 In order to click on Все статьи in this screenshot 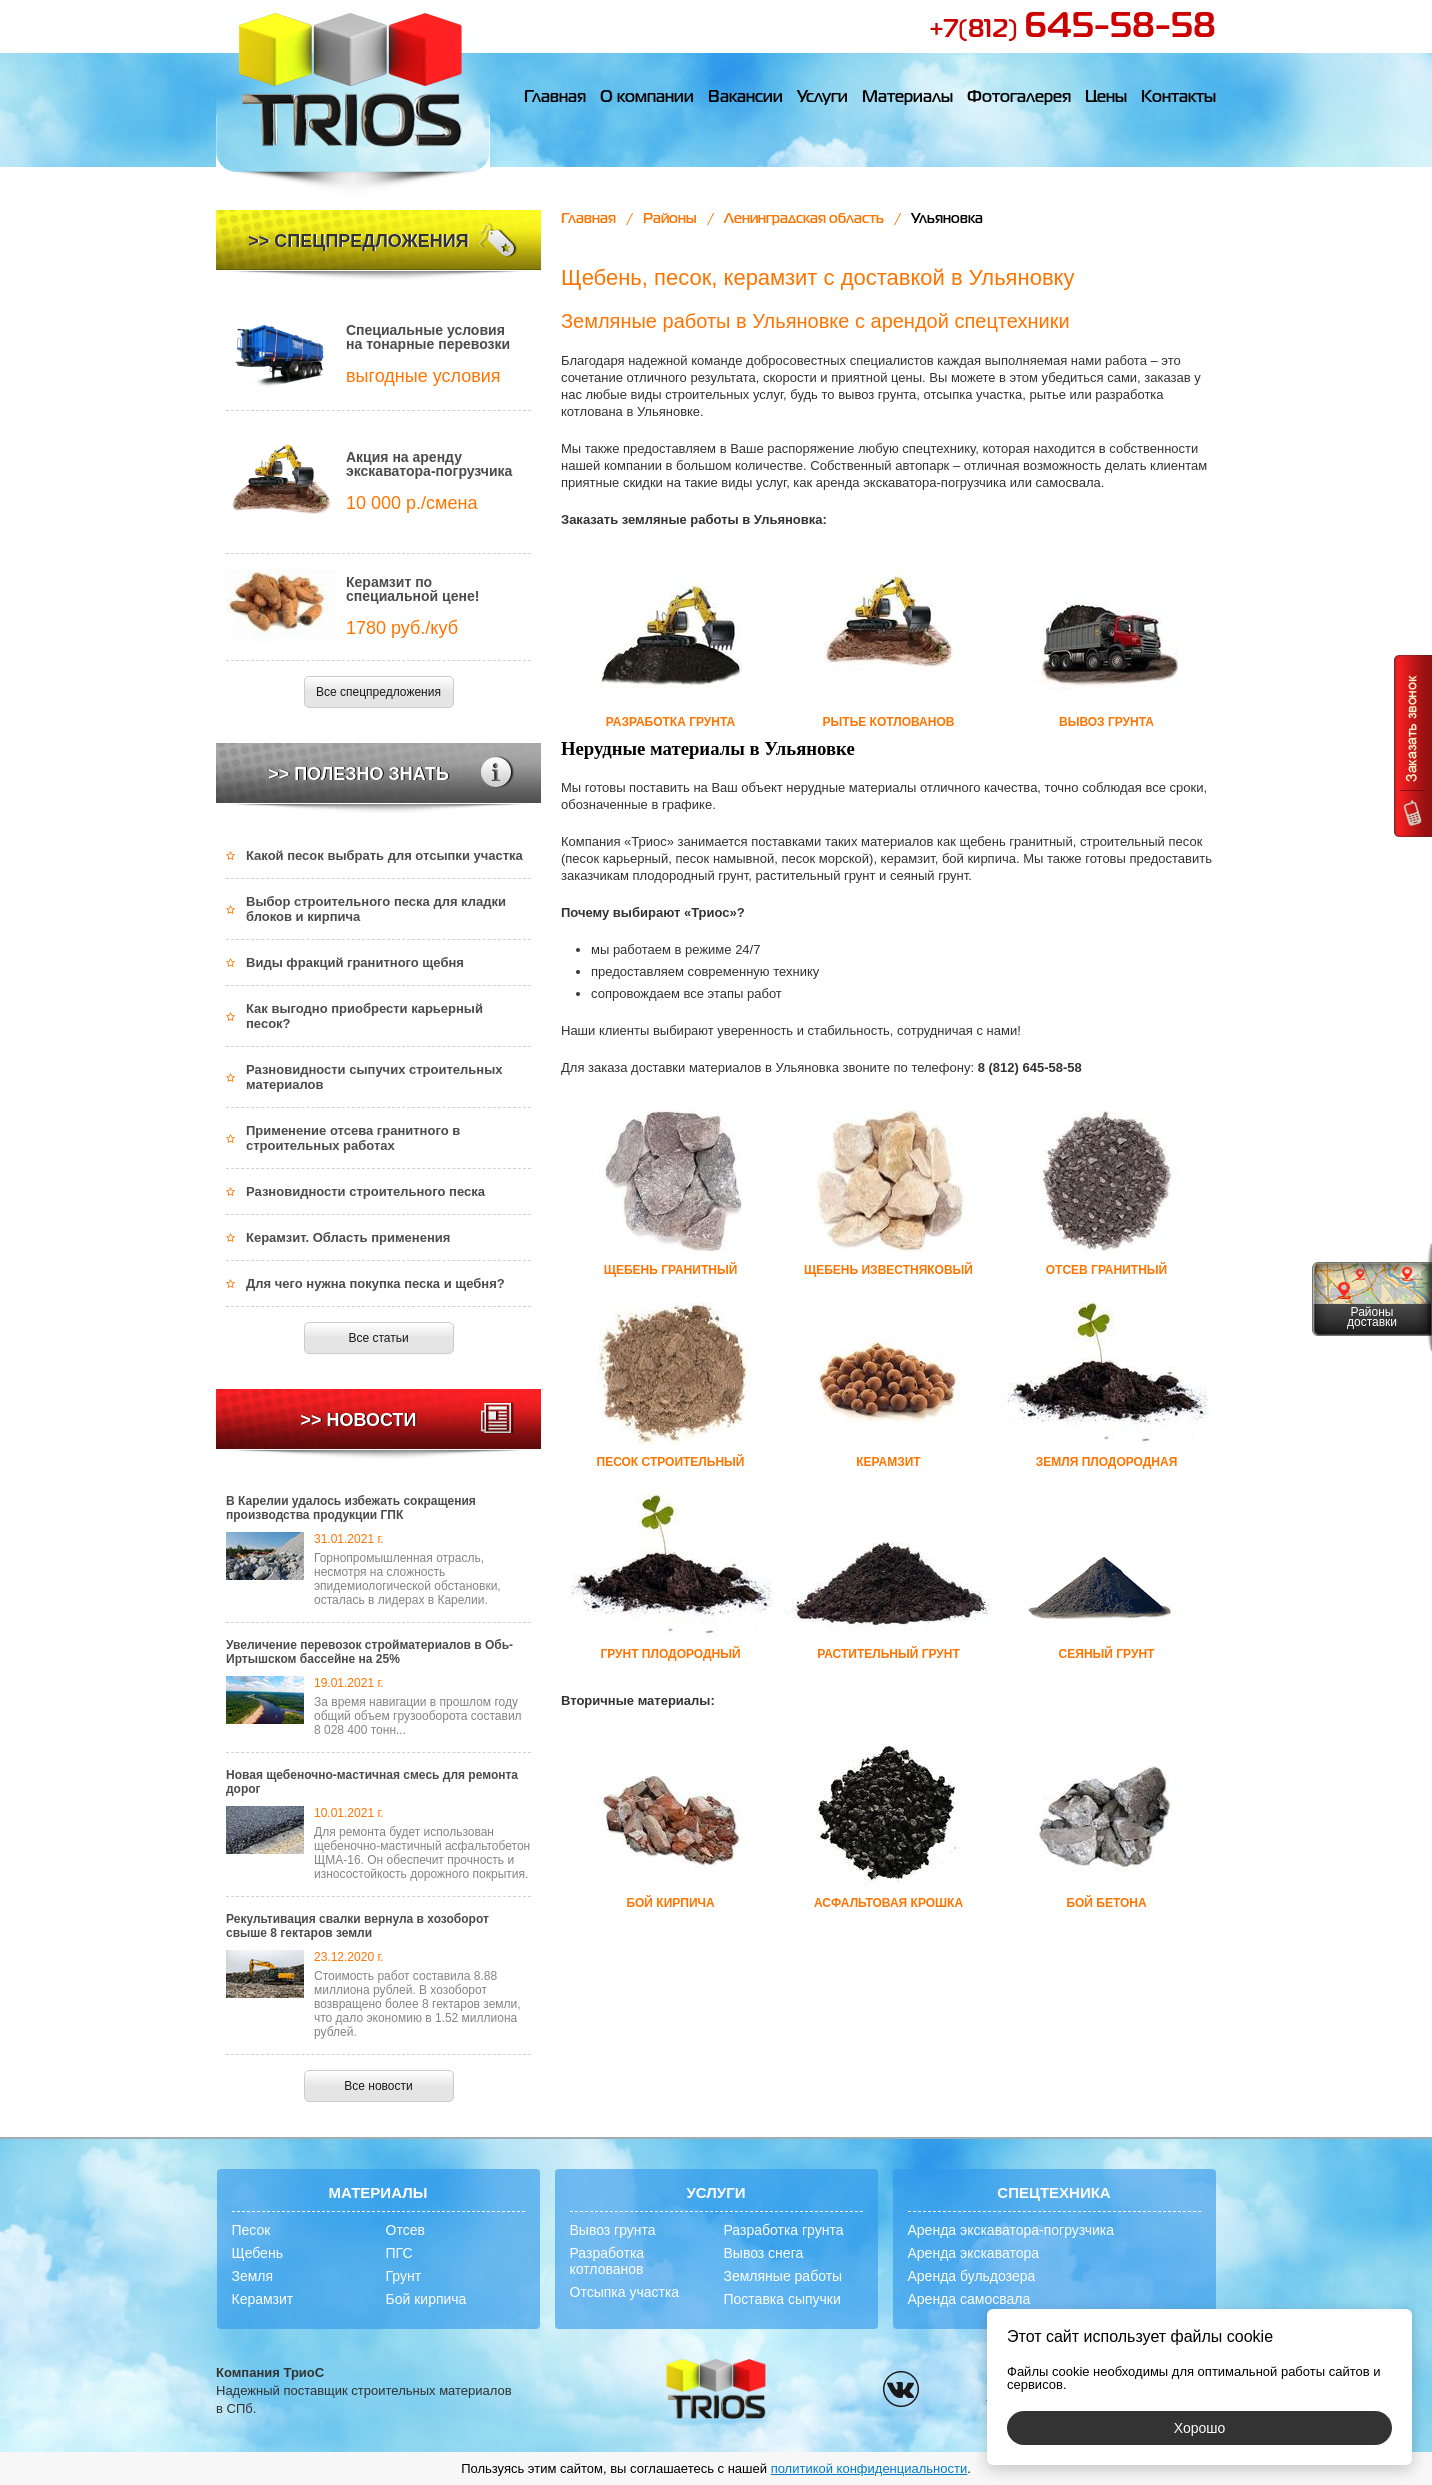, I will do `click(378, 1338)`.